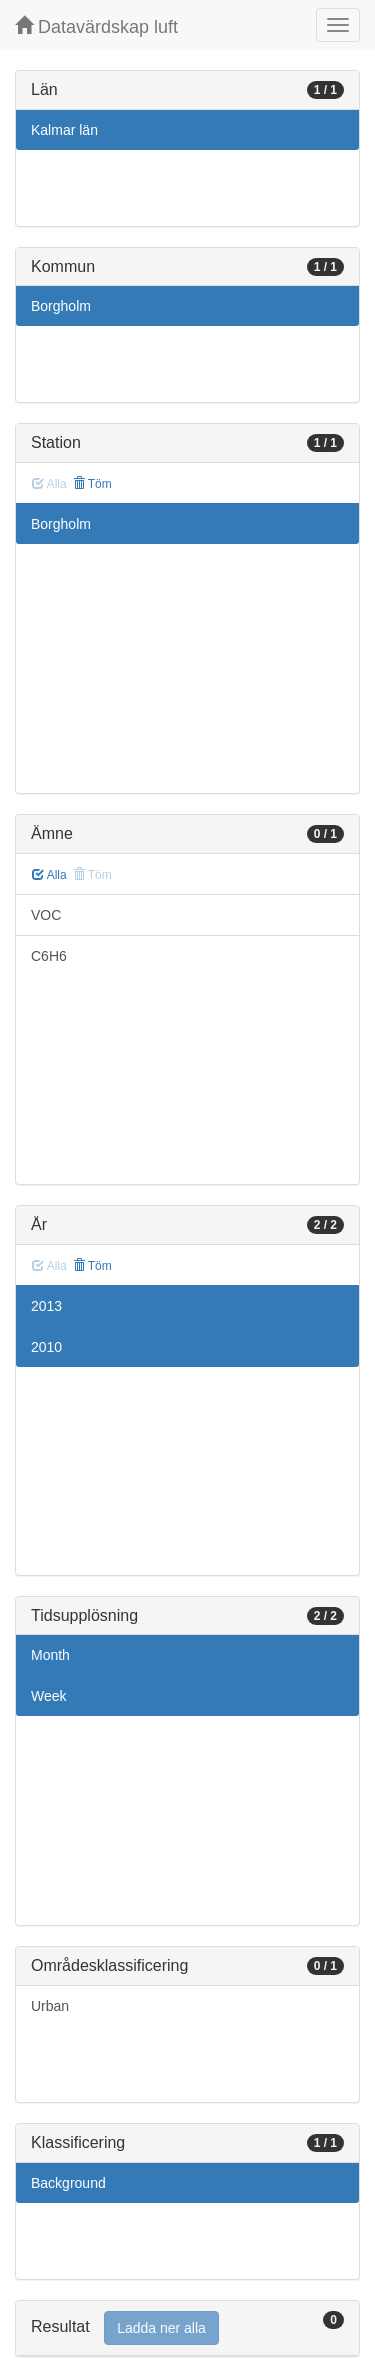 The height and width of the screenshot is (2377, 375). What do you see at coordinates (46, 1347) in the screenshot?
I see `2010` at bounding box center [46, 1347].